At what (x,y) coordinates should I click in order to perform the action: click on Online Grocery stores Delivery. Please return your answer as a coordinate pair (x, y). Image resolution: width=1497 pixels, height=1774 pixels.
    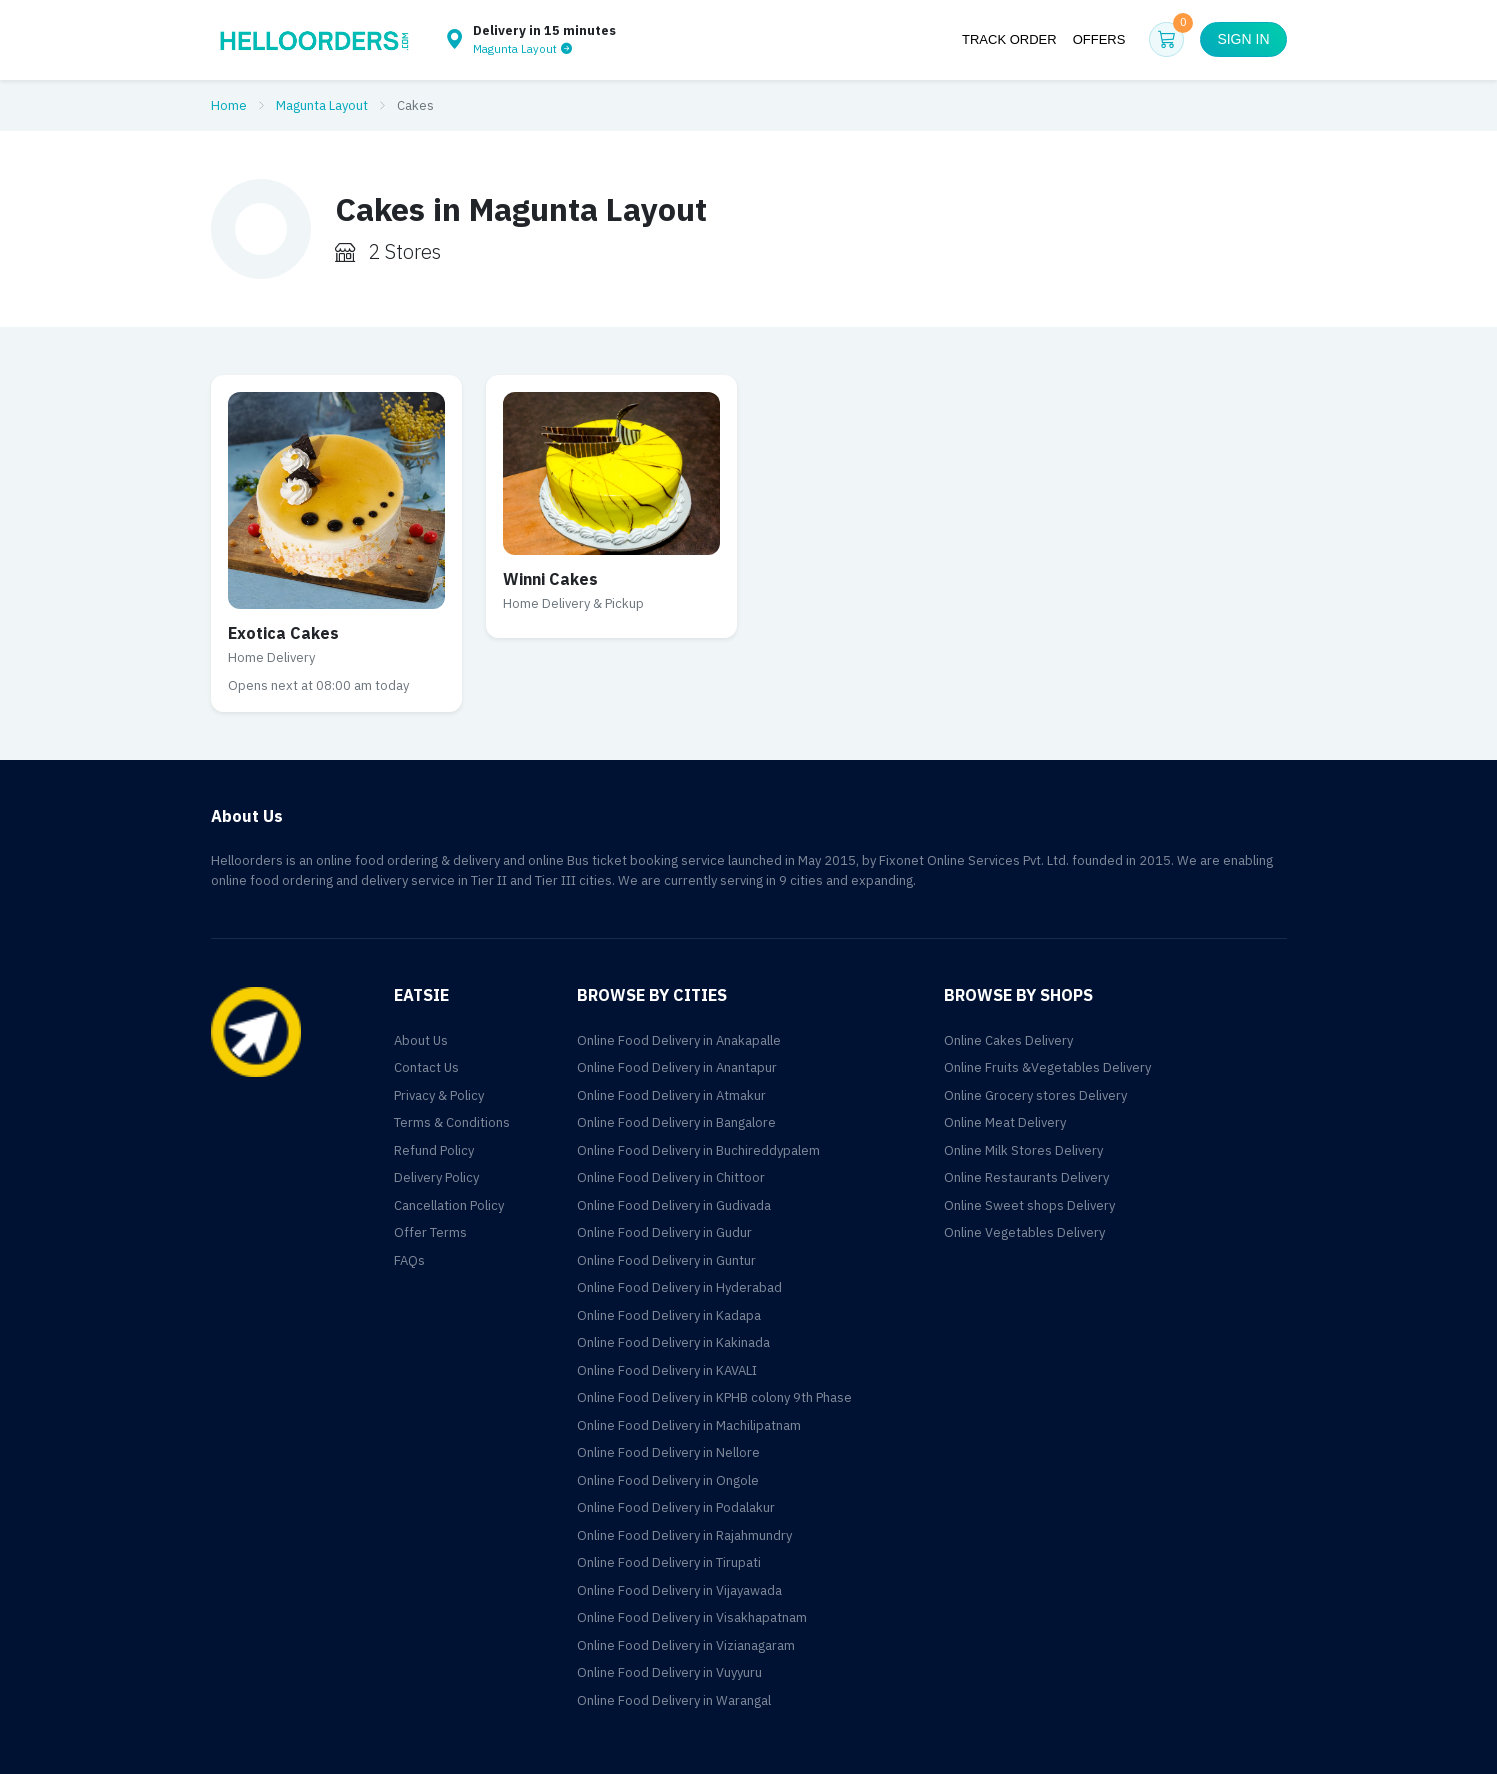
    Looking at the image, I should click on (1035, 1095).